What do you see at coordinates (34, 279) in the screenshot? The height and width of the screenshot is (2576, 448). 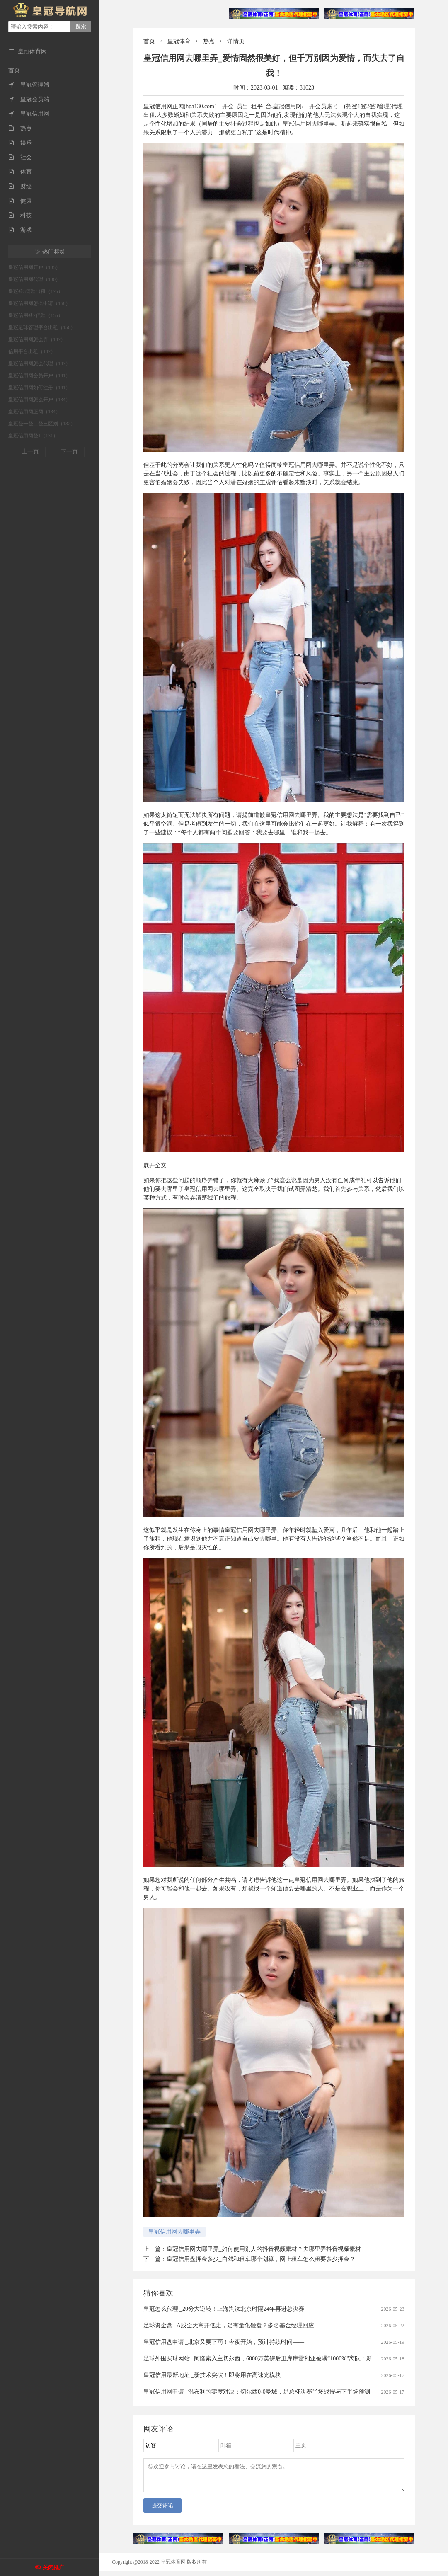 I see `皇冠信用网代理（180）` at bounding box center [34, 279].